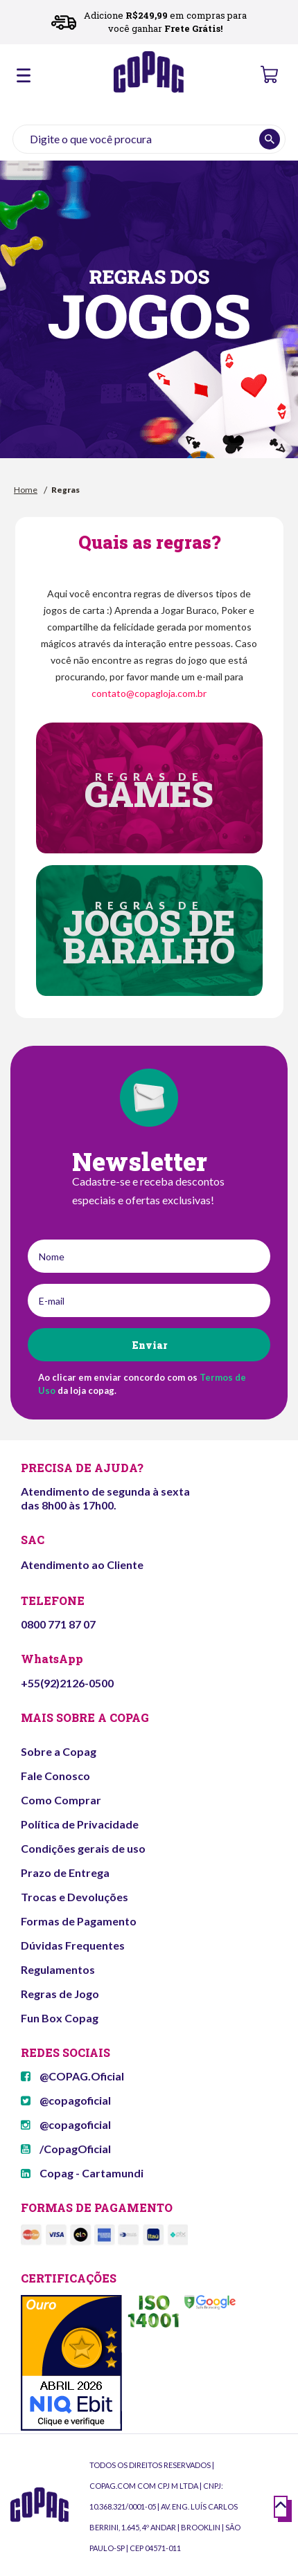 The width and height of the screenshot is (298, 2576). Describe the element at coordinates (66, 2100) in the screenshot. I see `@copagoficial` at that location.